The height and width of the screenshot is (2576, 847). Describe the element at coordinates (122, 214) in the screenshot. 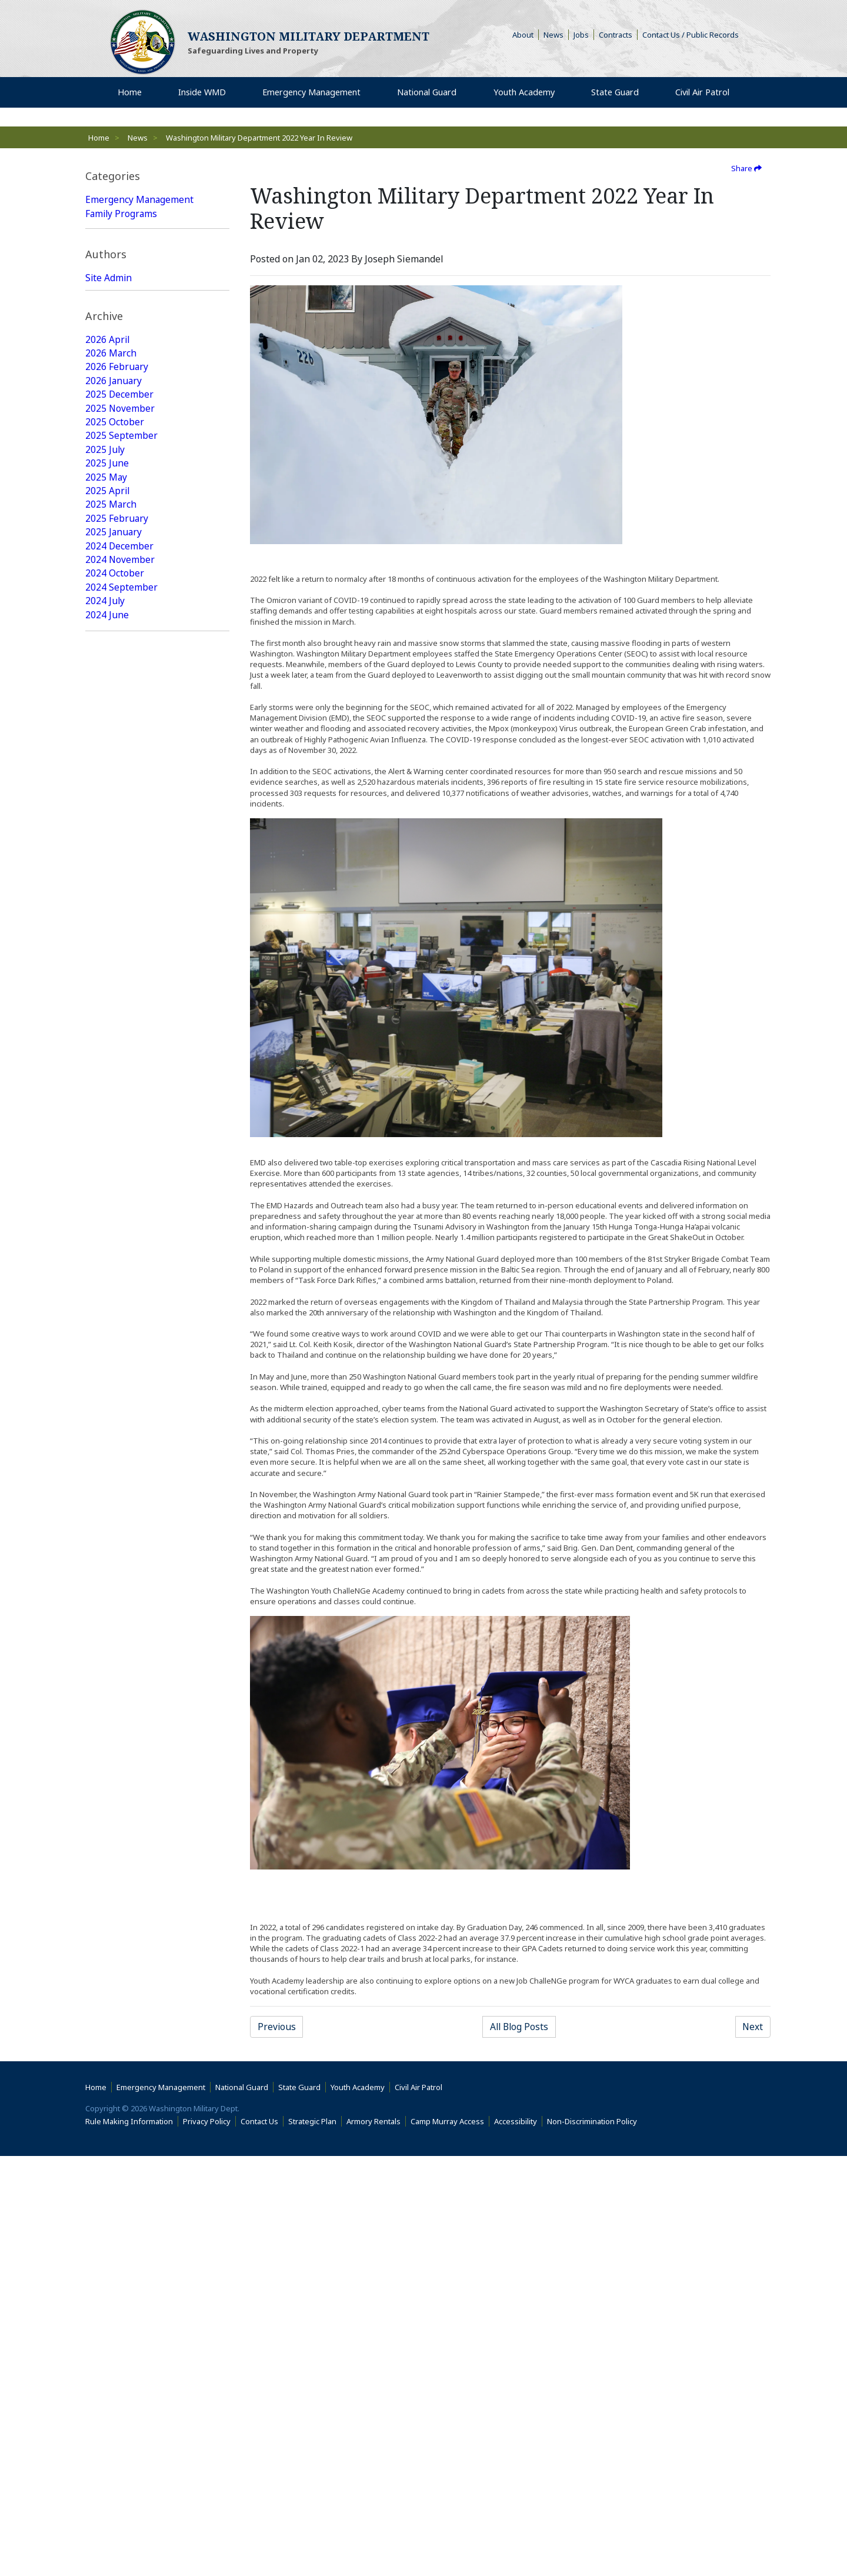

I see `Family Programs` at that location.